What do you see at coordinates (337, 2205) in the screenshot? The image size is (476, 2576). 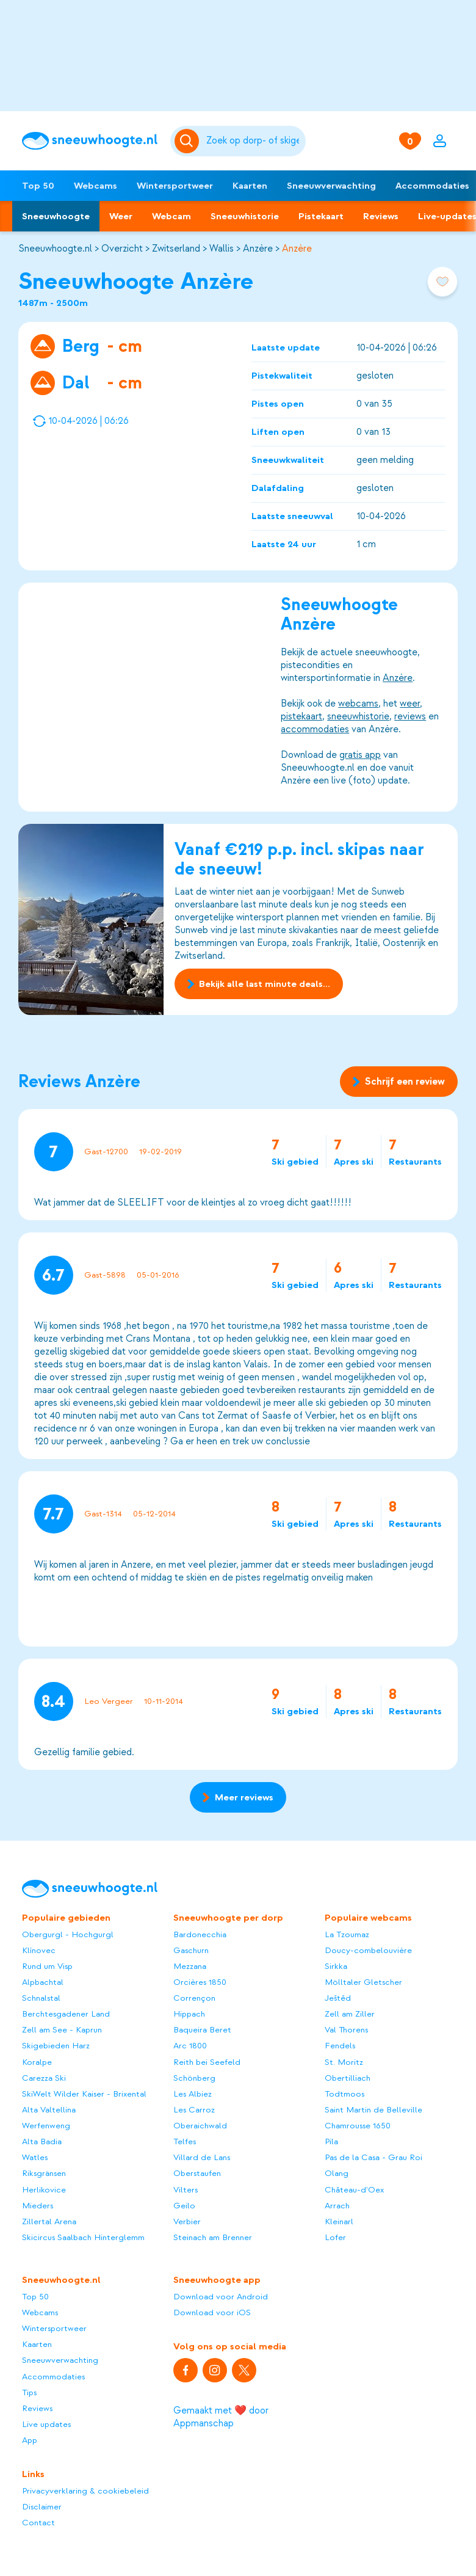 I see `Arrach` at bounding box center [337, 2205].